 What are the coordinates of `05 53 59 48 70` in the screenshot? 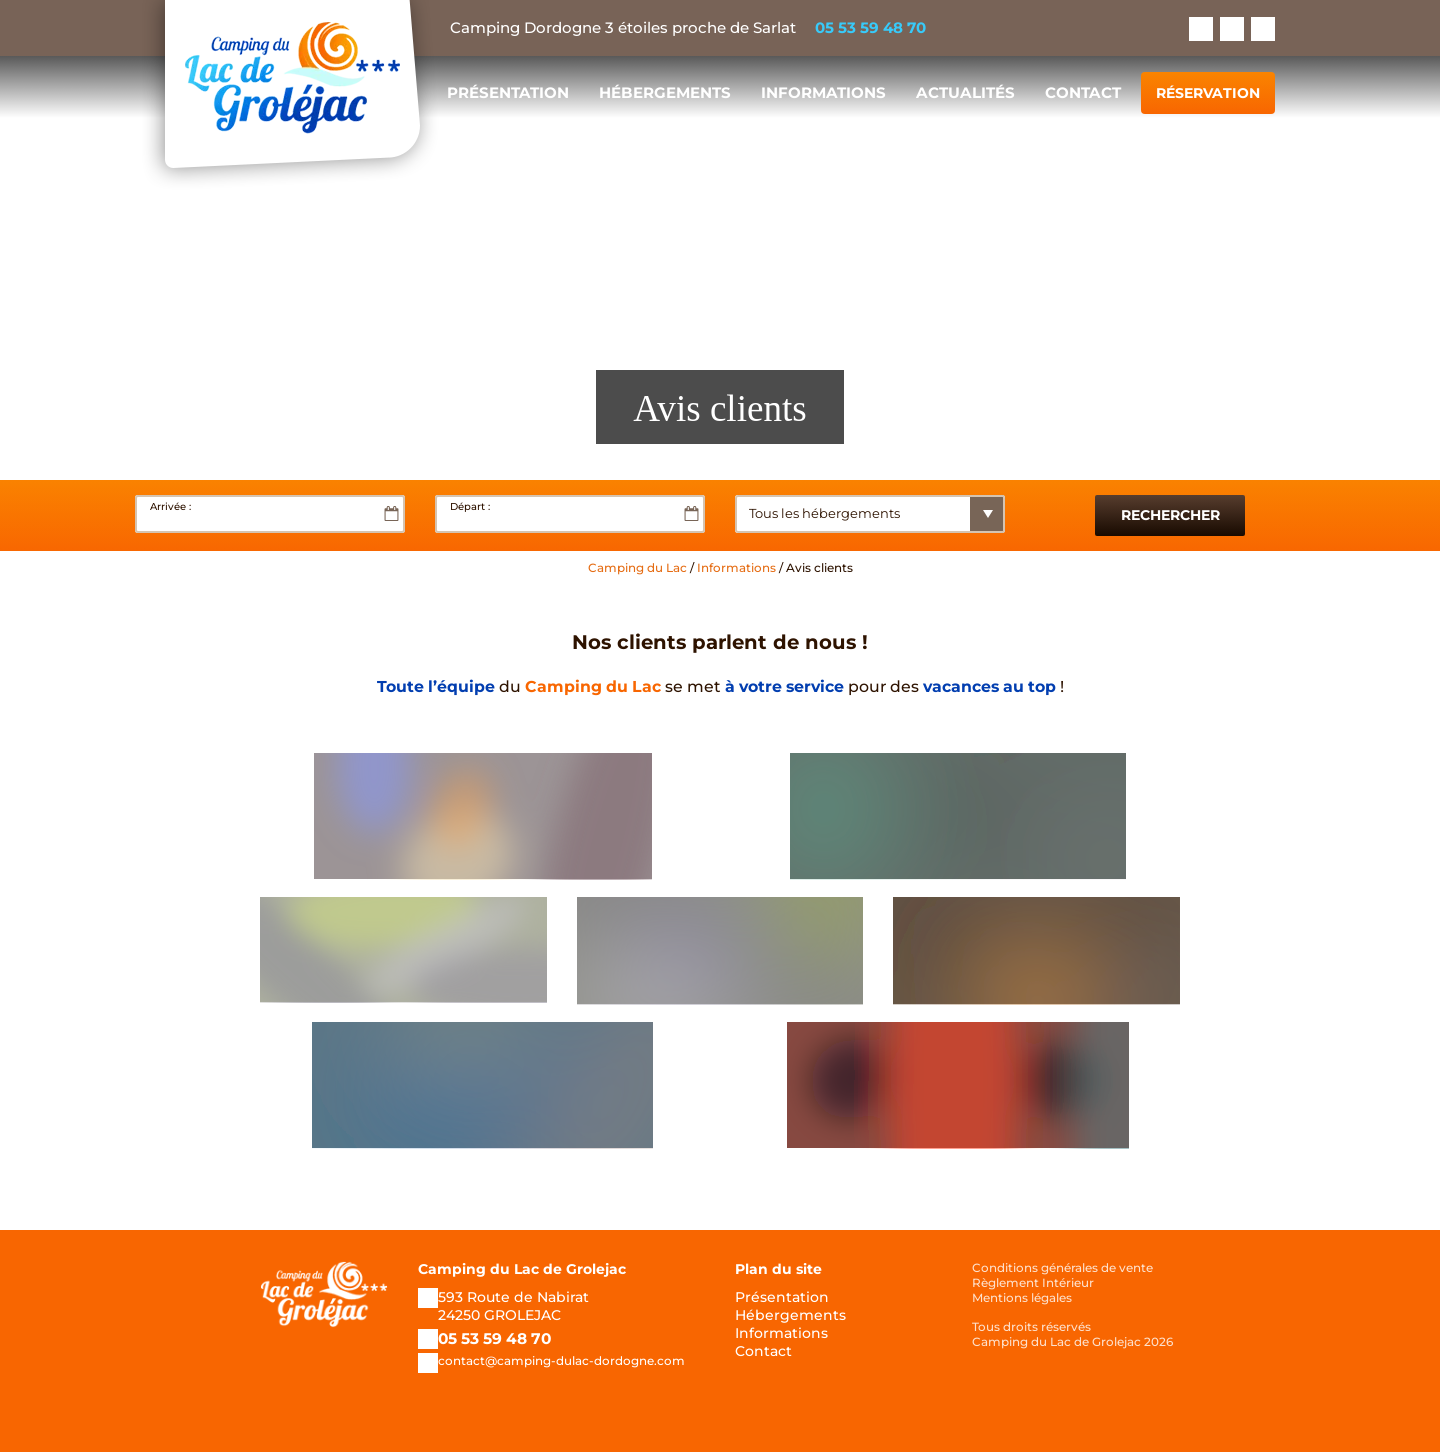 It's located at (870, 27).